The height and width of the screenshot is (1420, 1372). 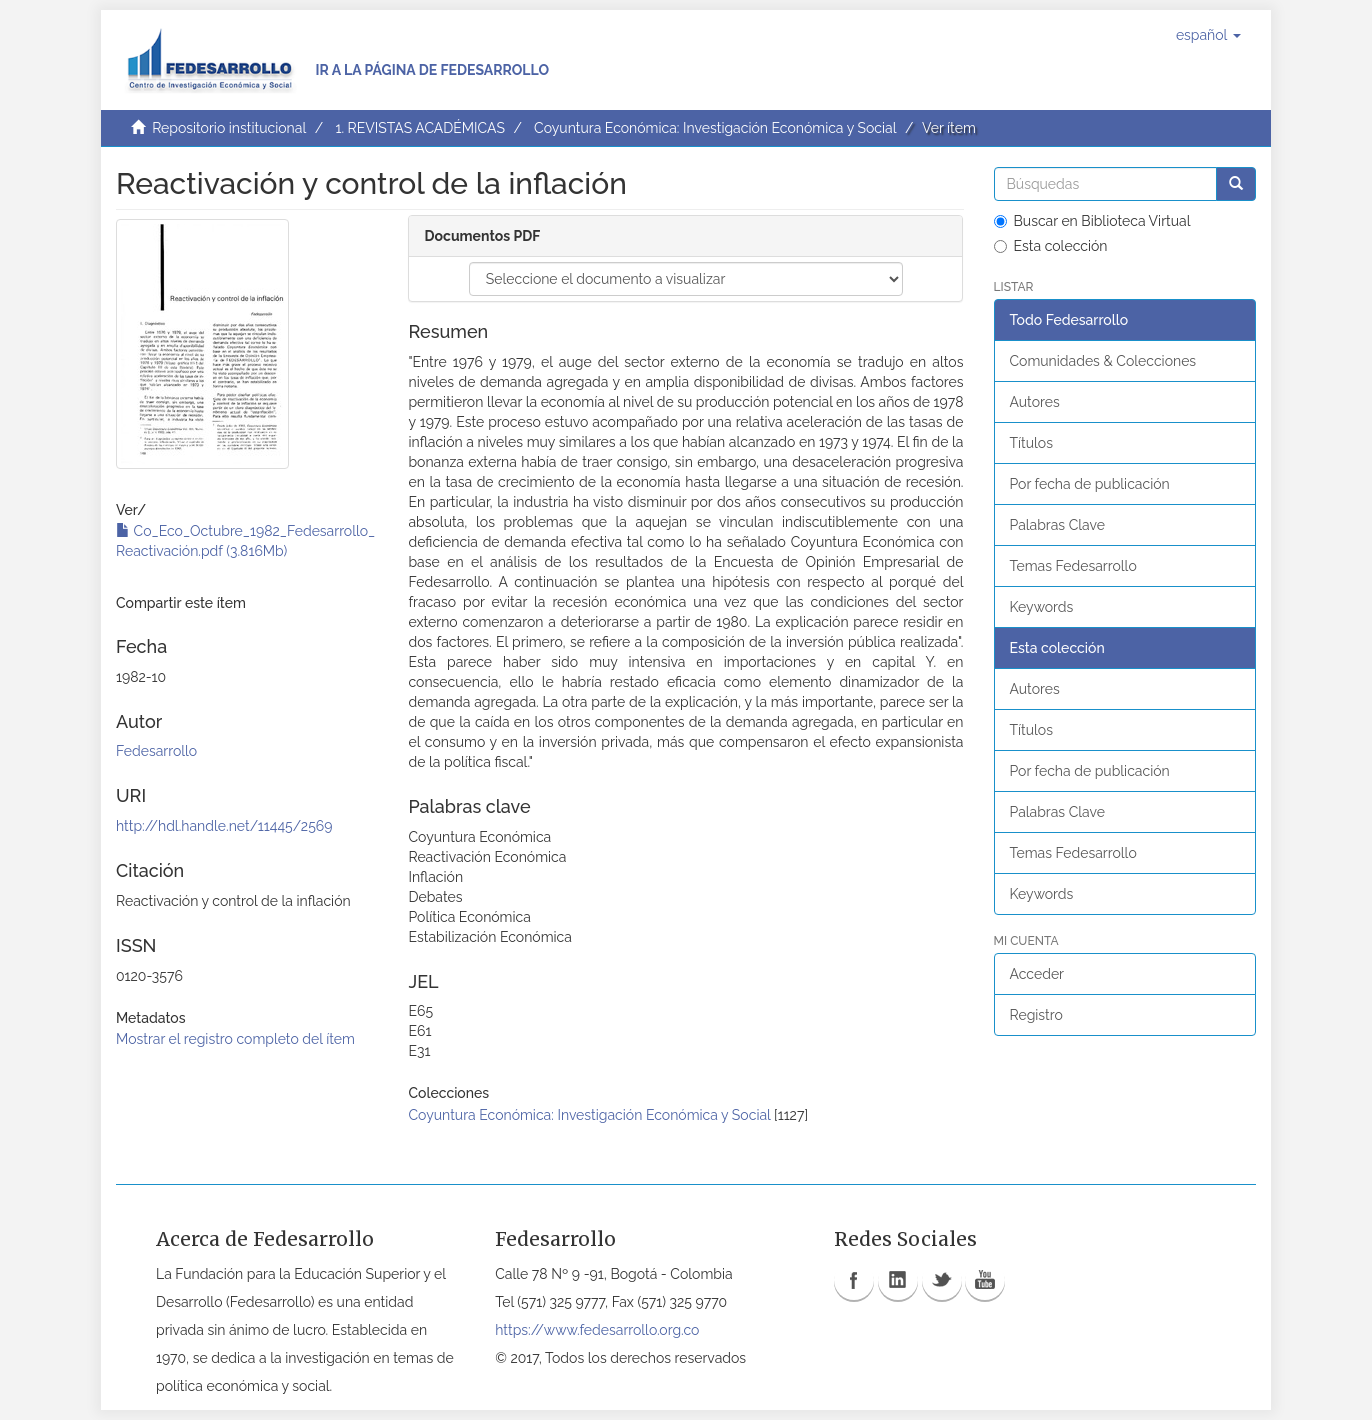 I want to click on Mostrar el registro completo del ítem, so click(x=235, y=1039).